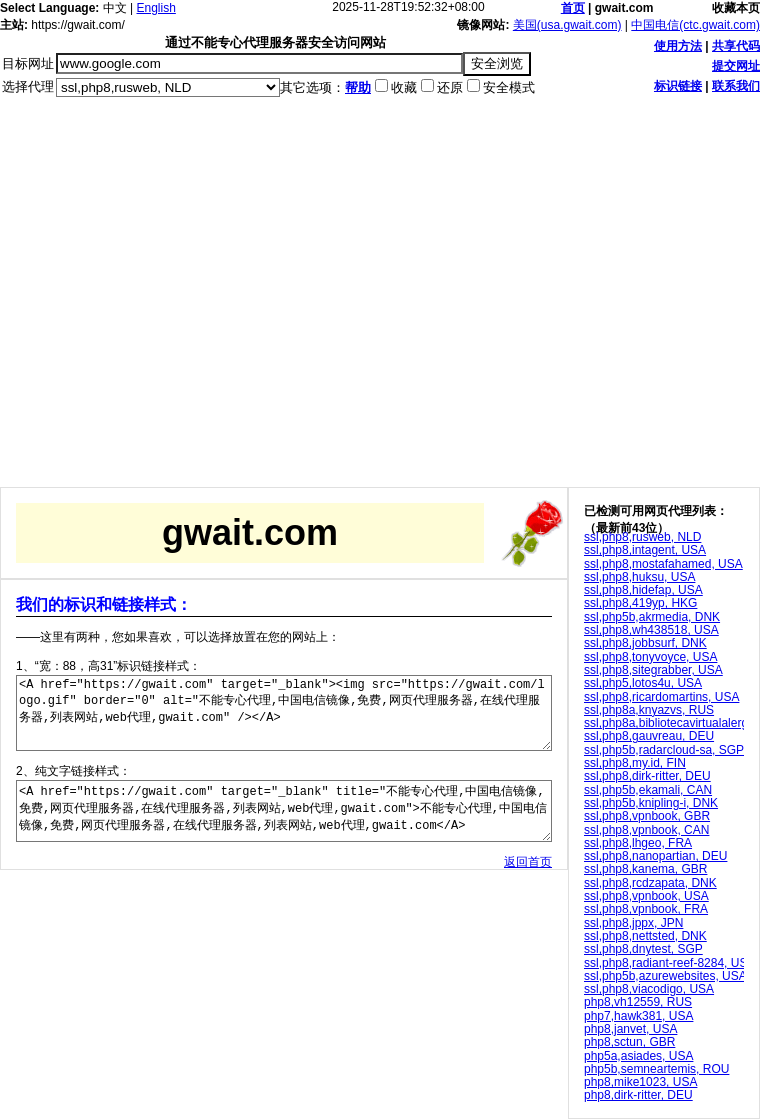 The height and width of the screenshot is (1119, 760). Describe the element at coordinates (573, 8) in the screenshot. I see `首页` at that location.